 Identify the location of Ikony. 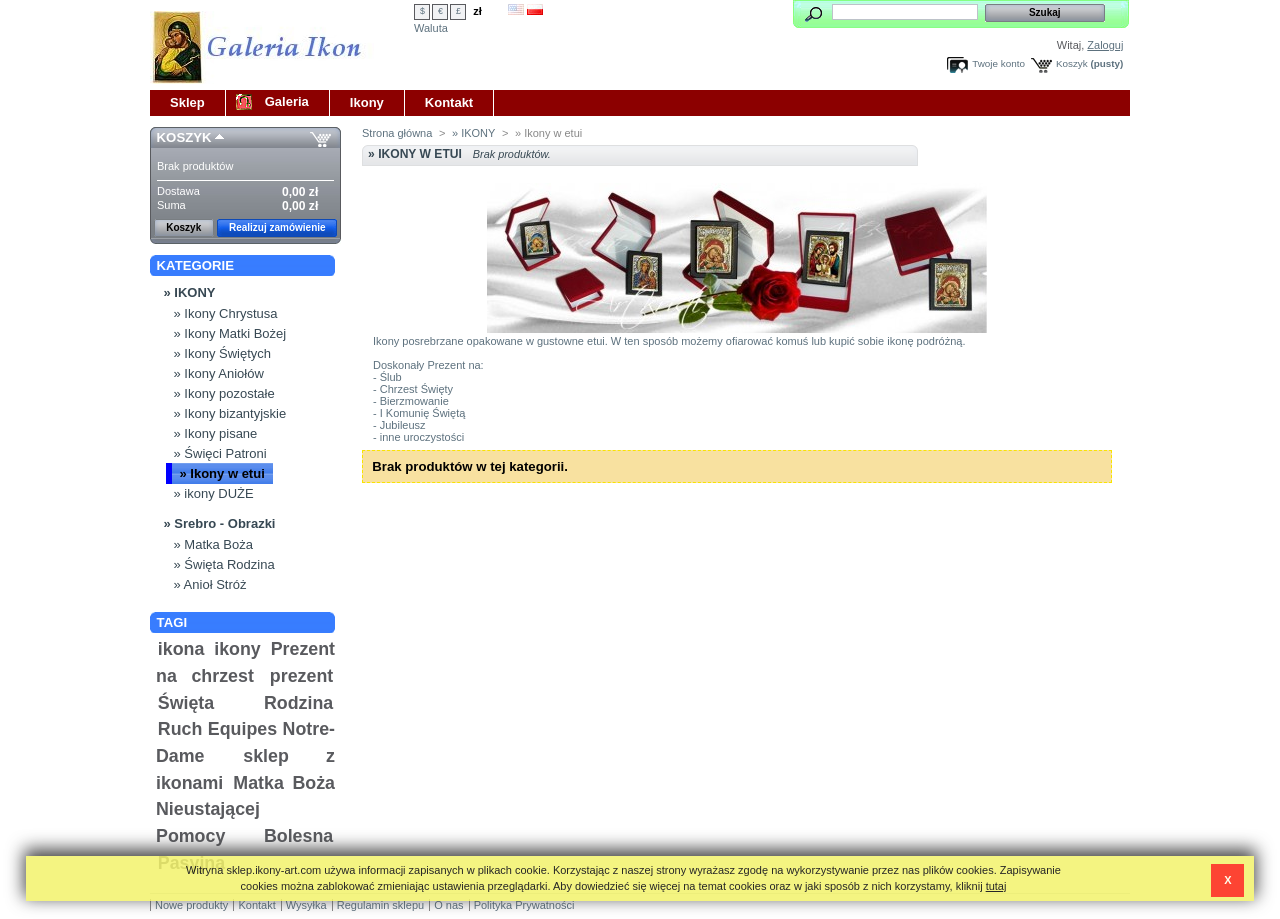
(367, 102).